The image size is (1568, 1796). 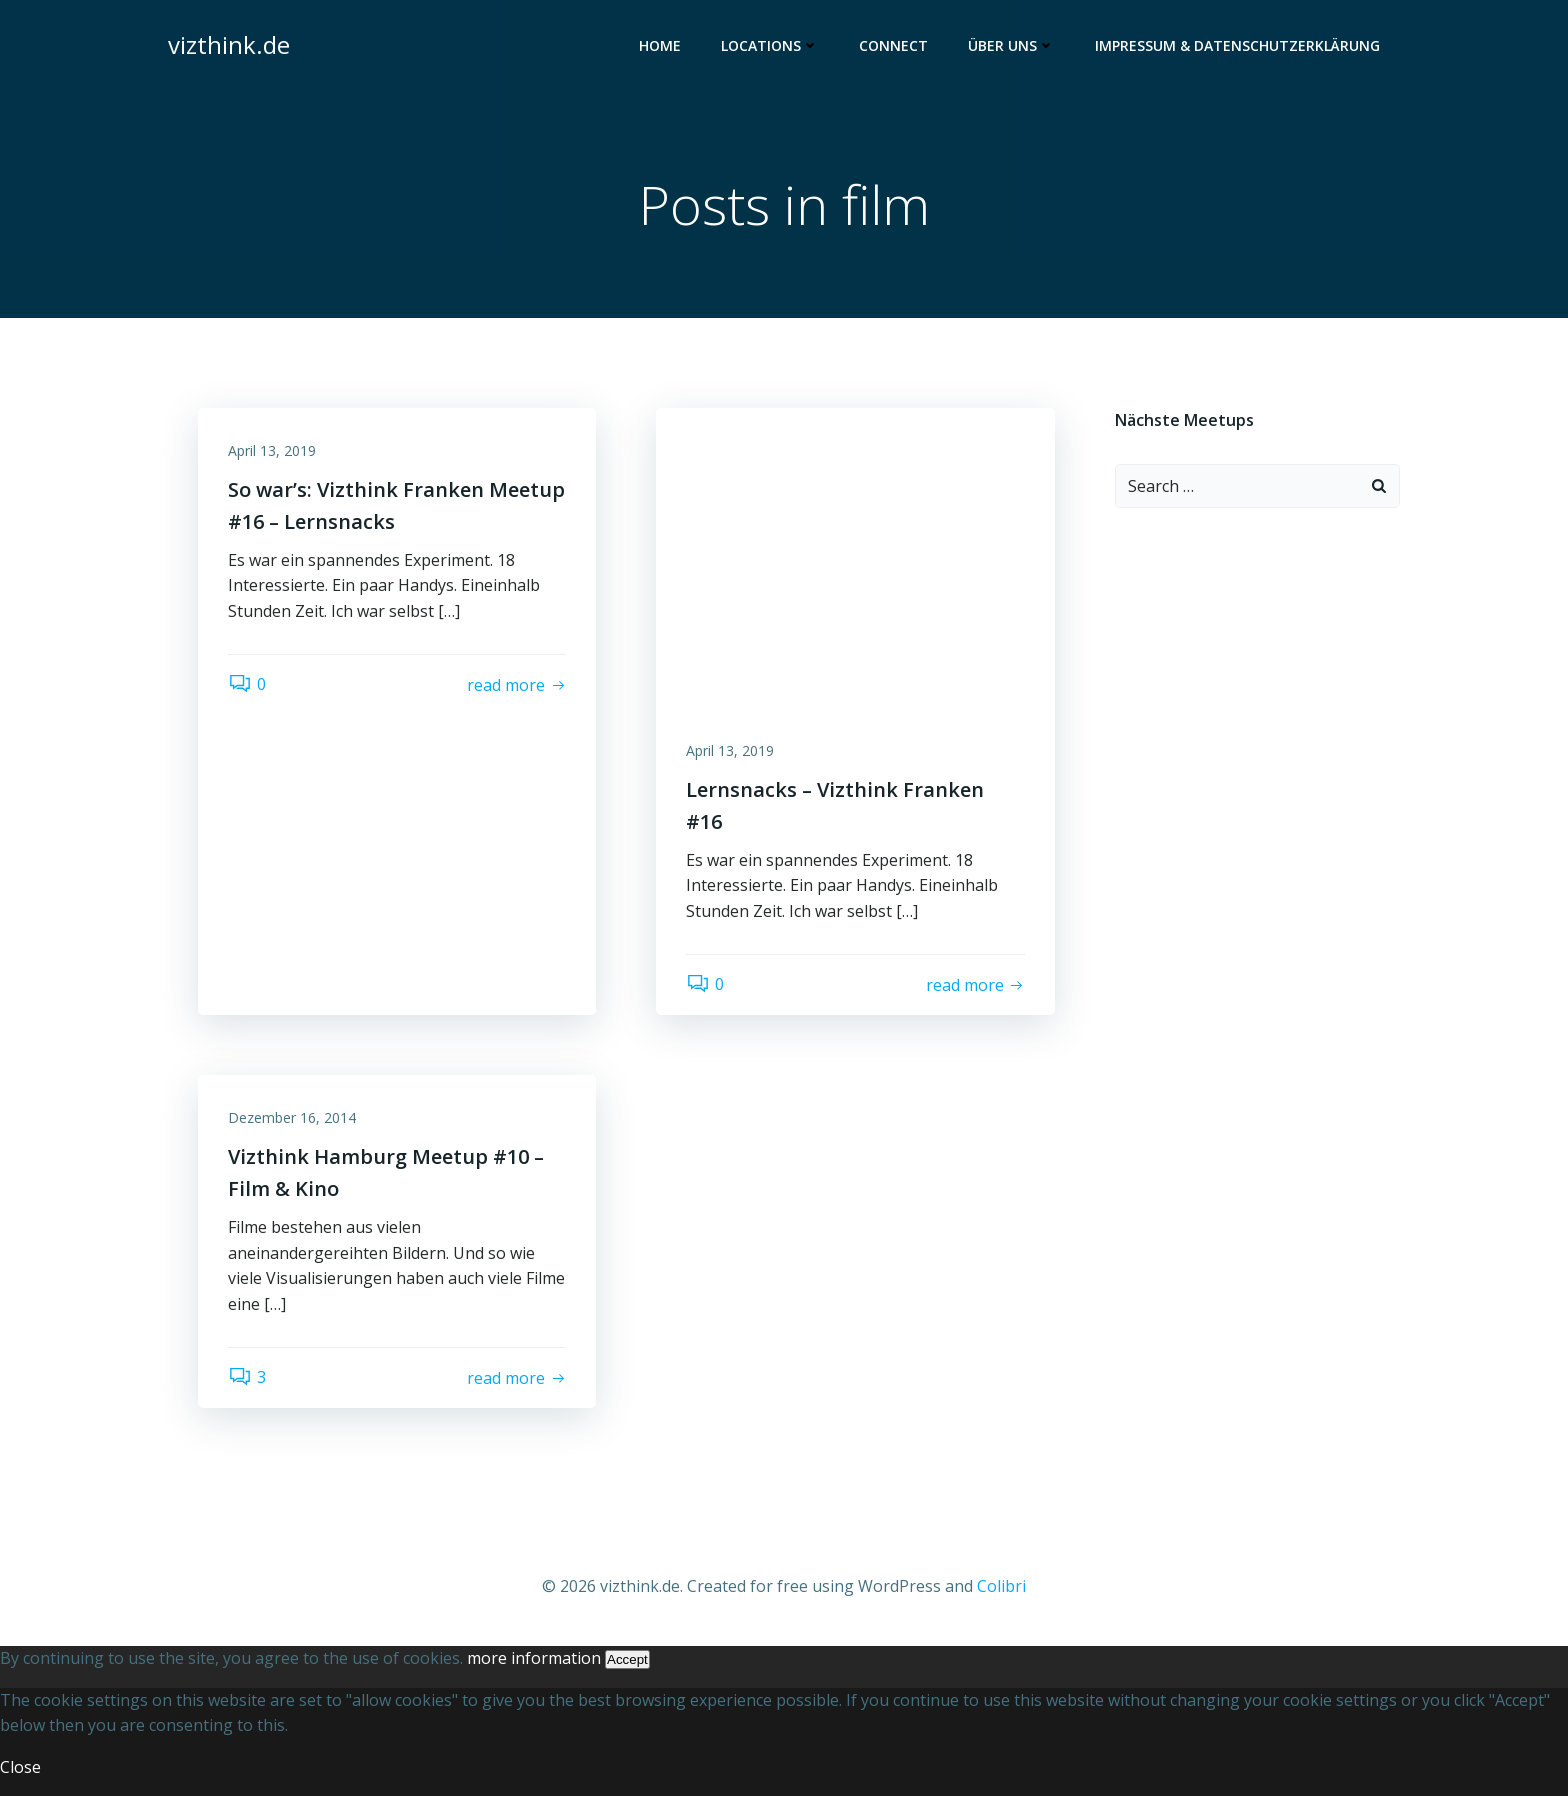 I want to click on more information, so click(x=534, y=1658).